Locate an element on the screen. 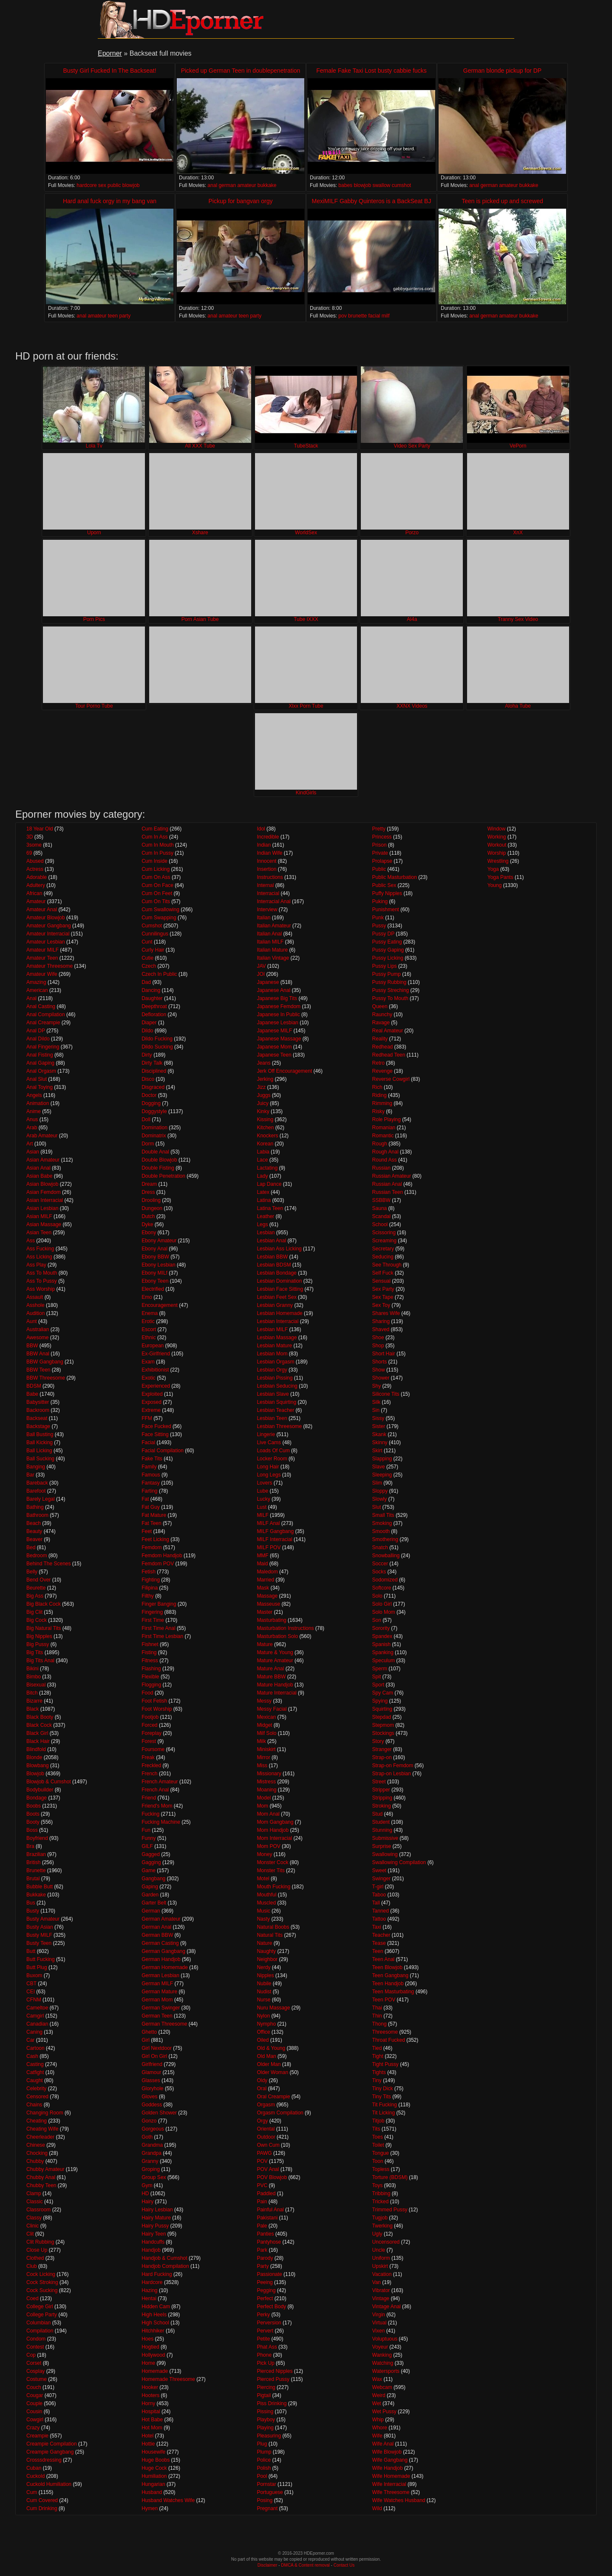 Image resolution: width=612 pixels, height=2576 pixels. Lesbian Mom is located at coordinates (272, 1354).